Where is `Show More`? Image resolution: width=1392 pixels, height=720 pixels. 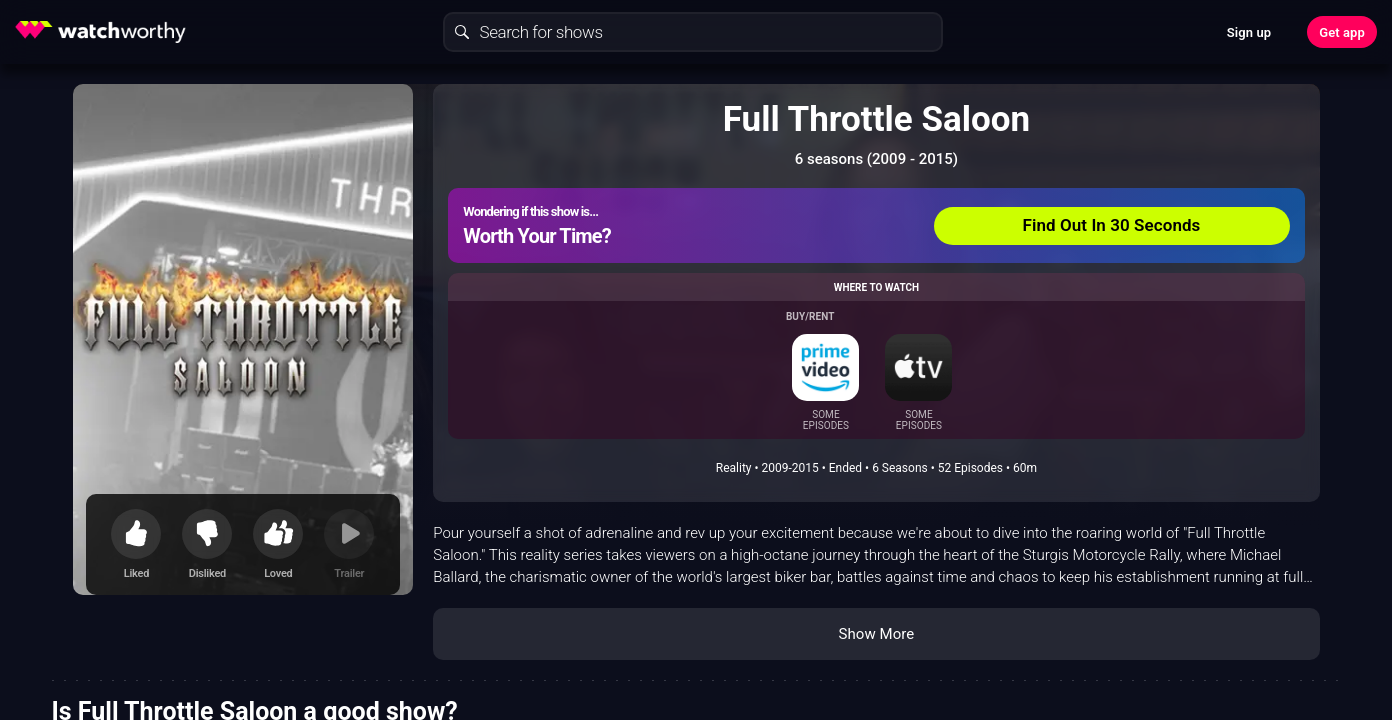
Show More is located at coordinates (876, 634).